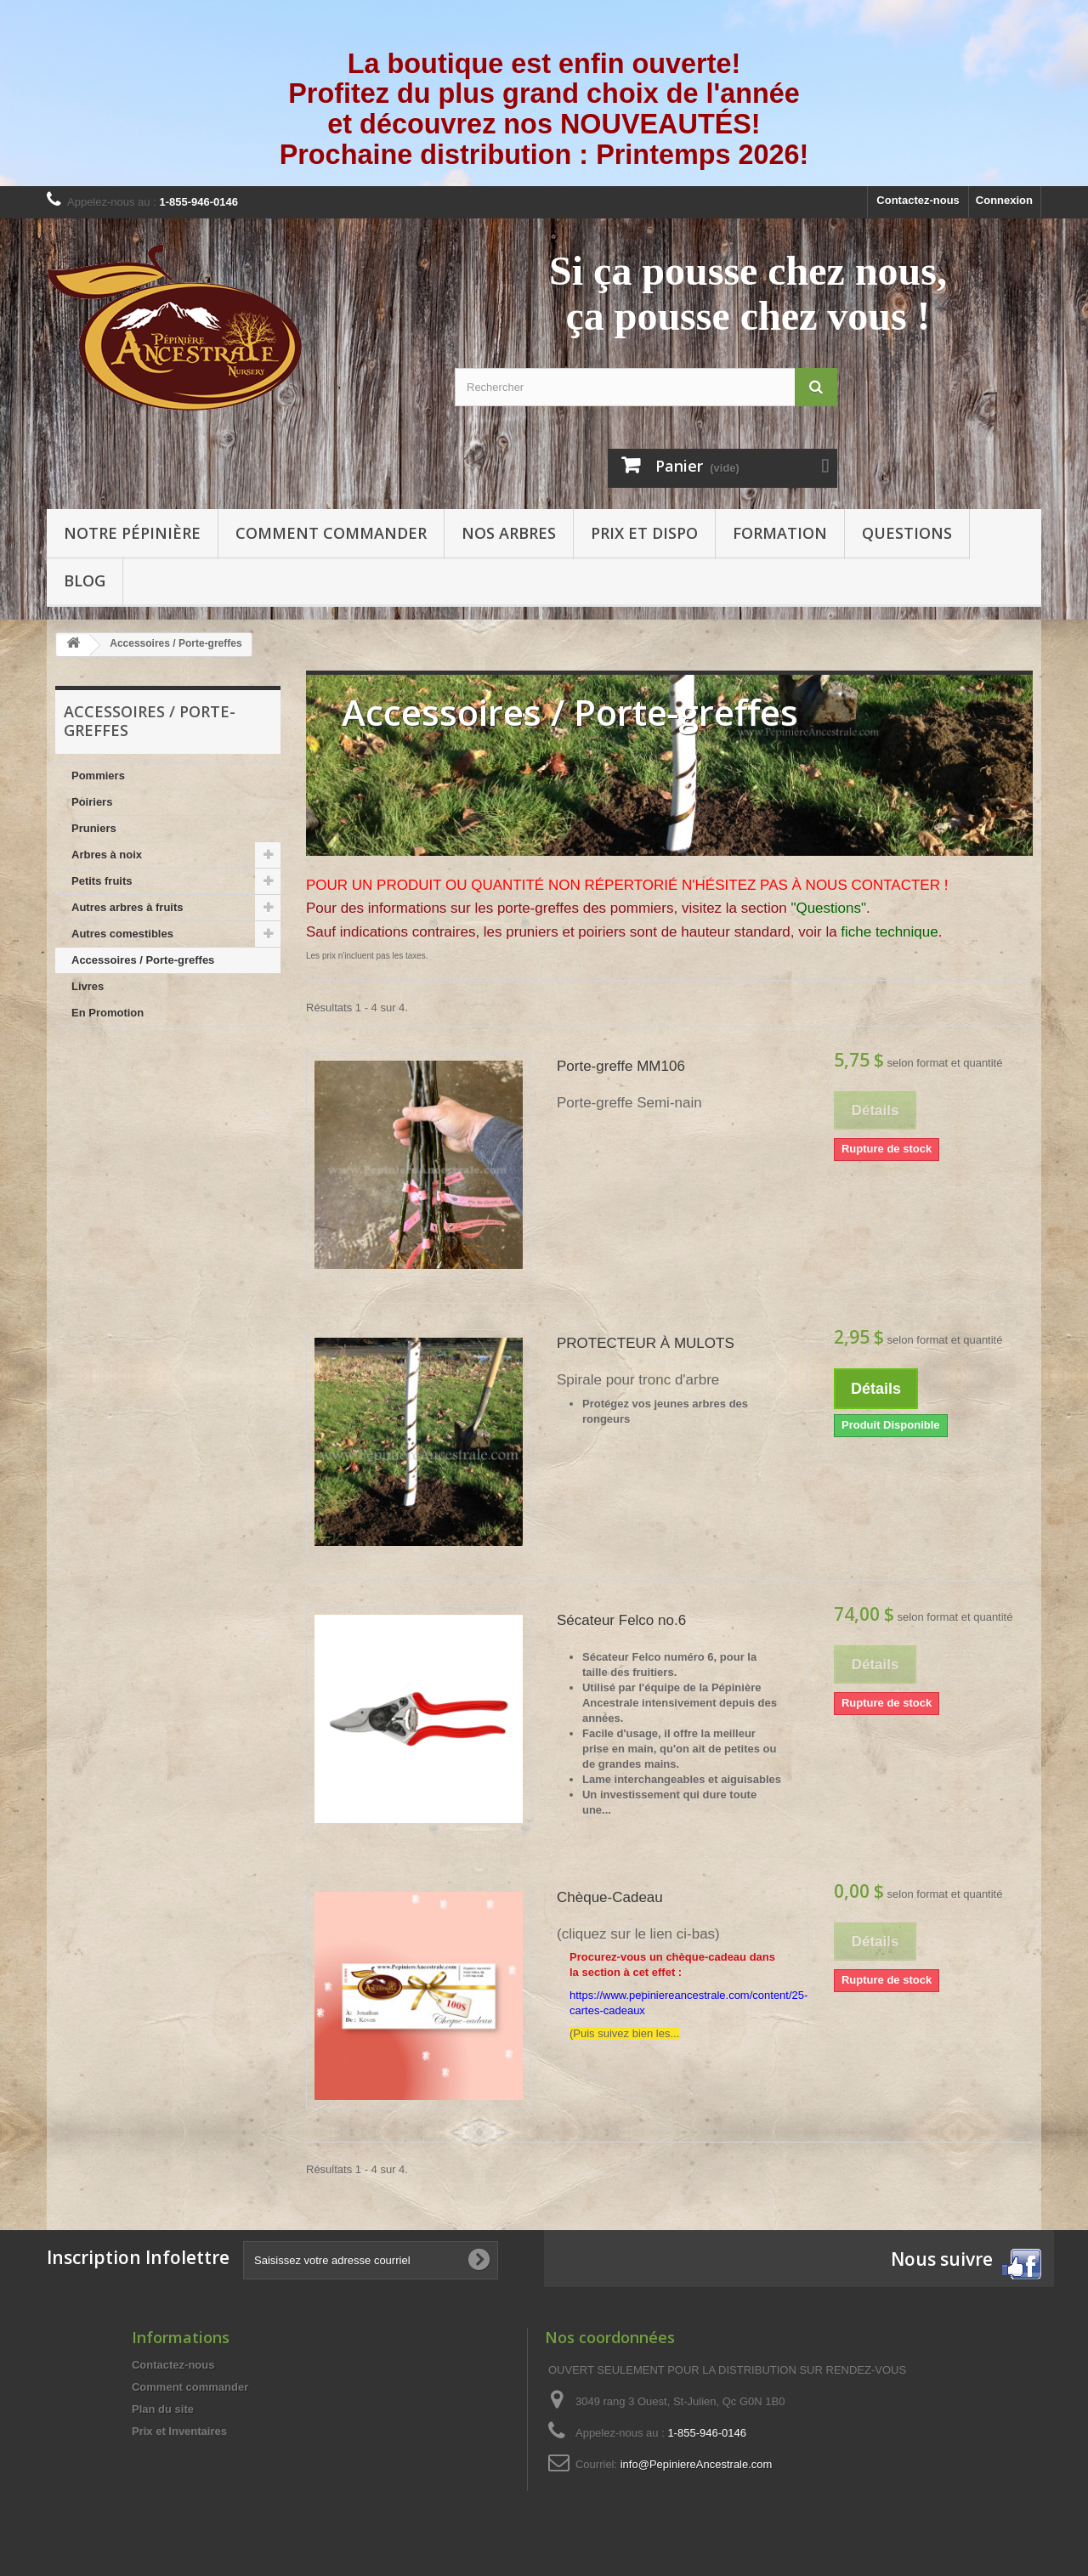  What do you see at coordinates (621, 1066) in the screenshot?
I see `Porte-greffe MM106` at bounding box center [621, 1066].